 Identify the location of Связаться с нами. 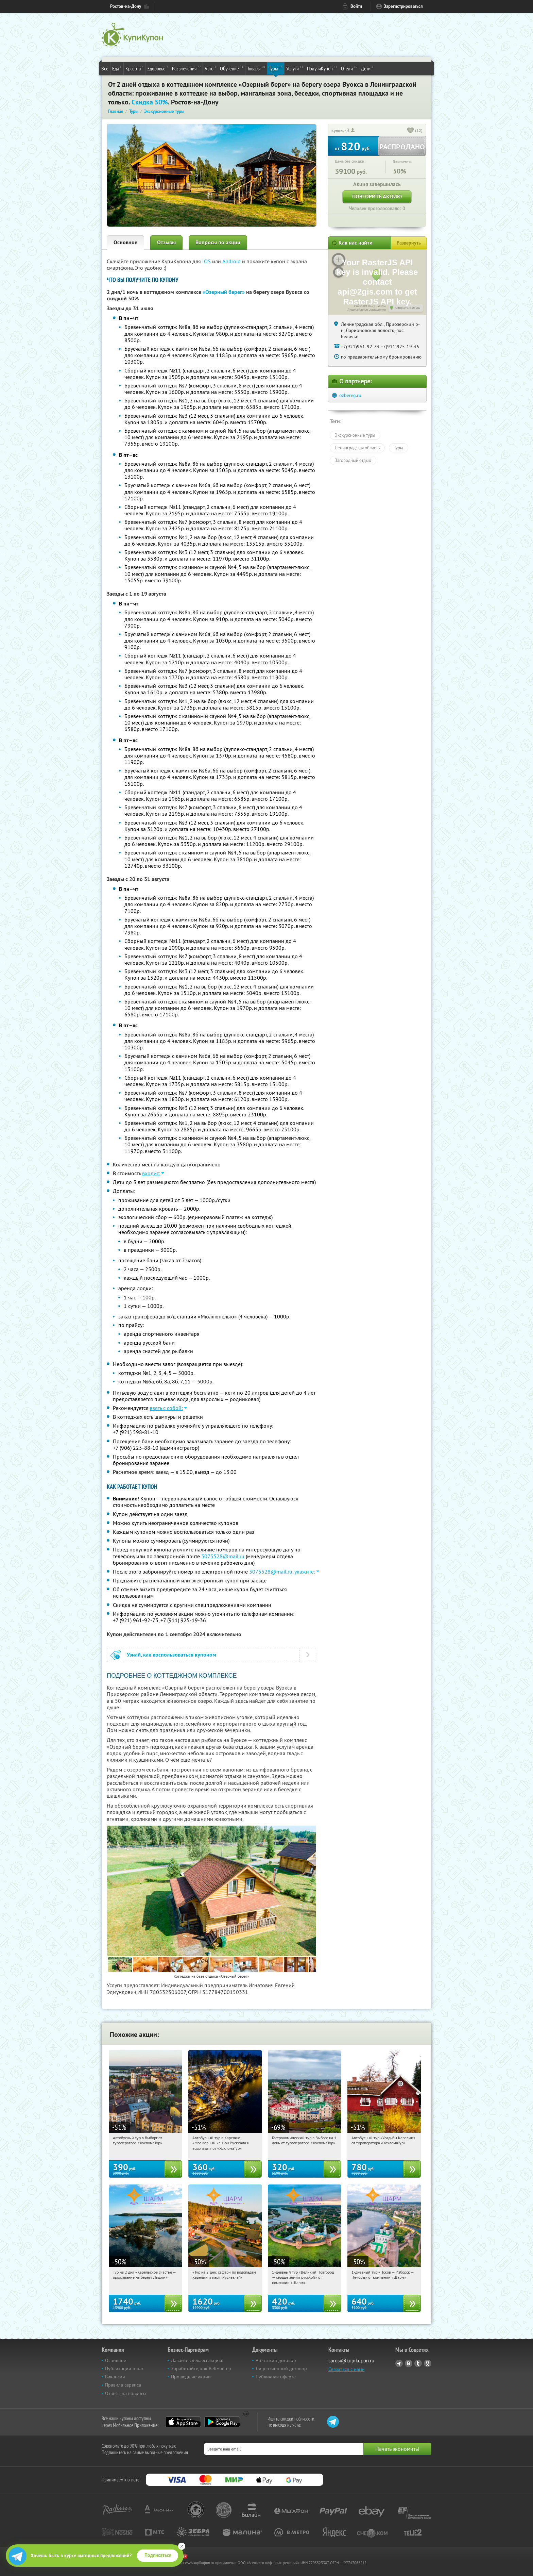
(346, 2369).